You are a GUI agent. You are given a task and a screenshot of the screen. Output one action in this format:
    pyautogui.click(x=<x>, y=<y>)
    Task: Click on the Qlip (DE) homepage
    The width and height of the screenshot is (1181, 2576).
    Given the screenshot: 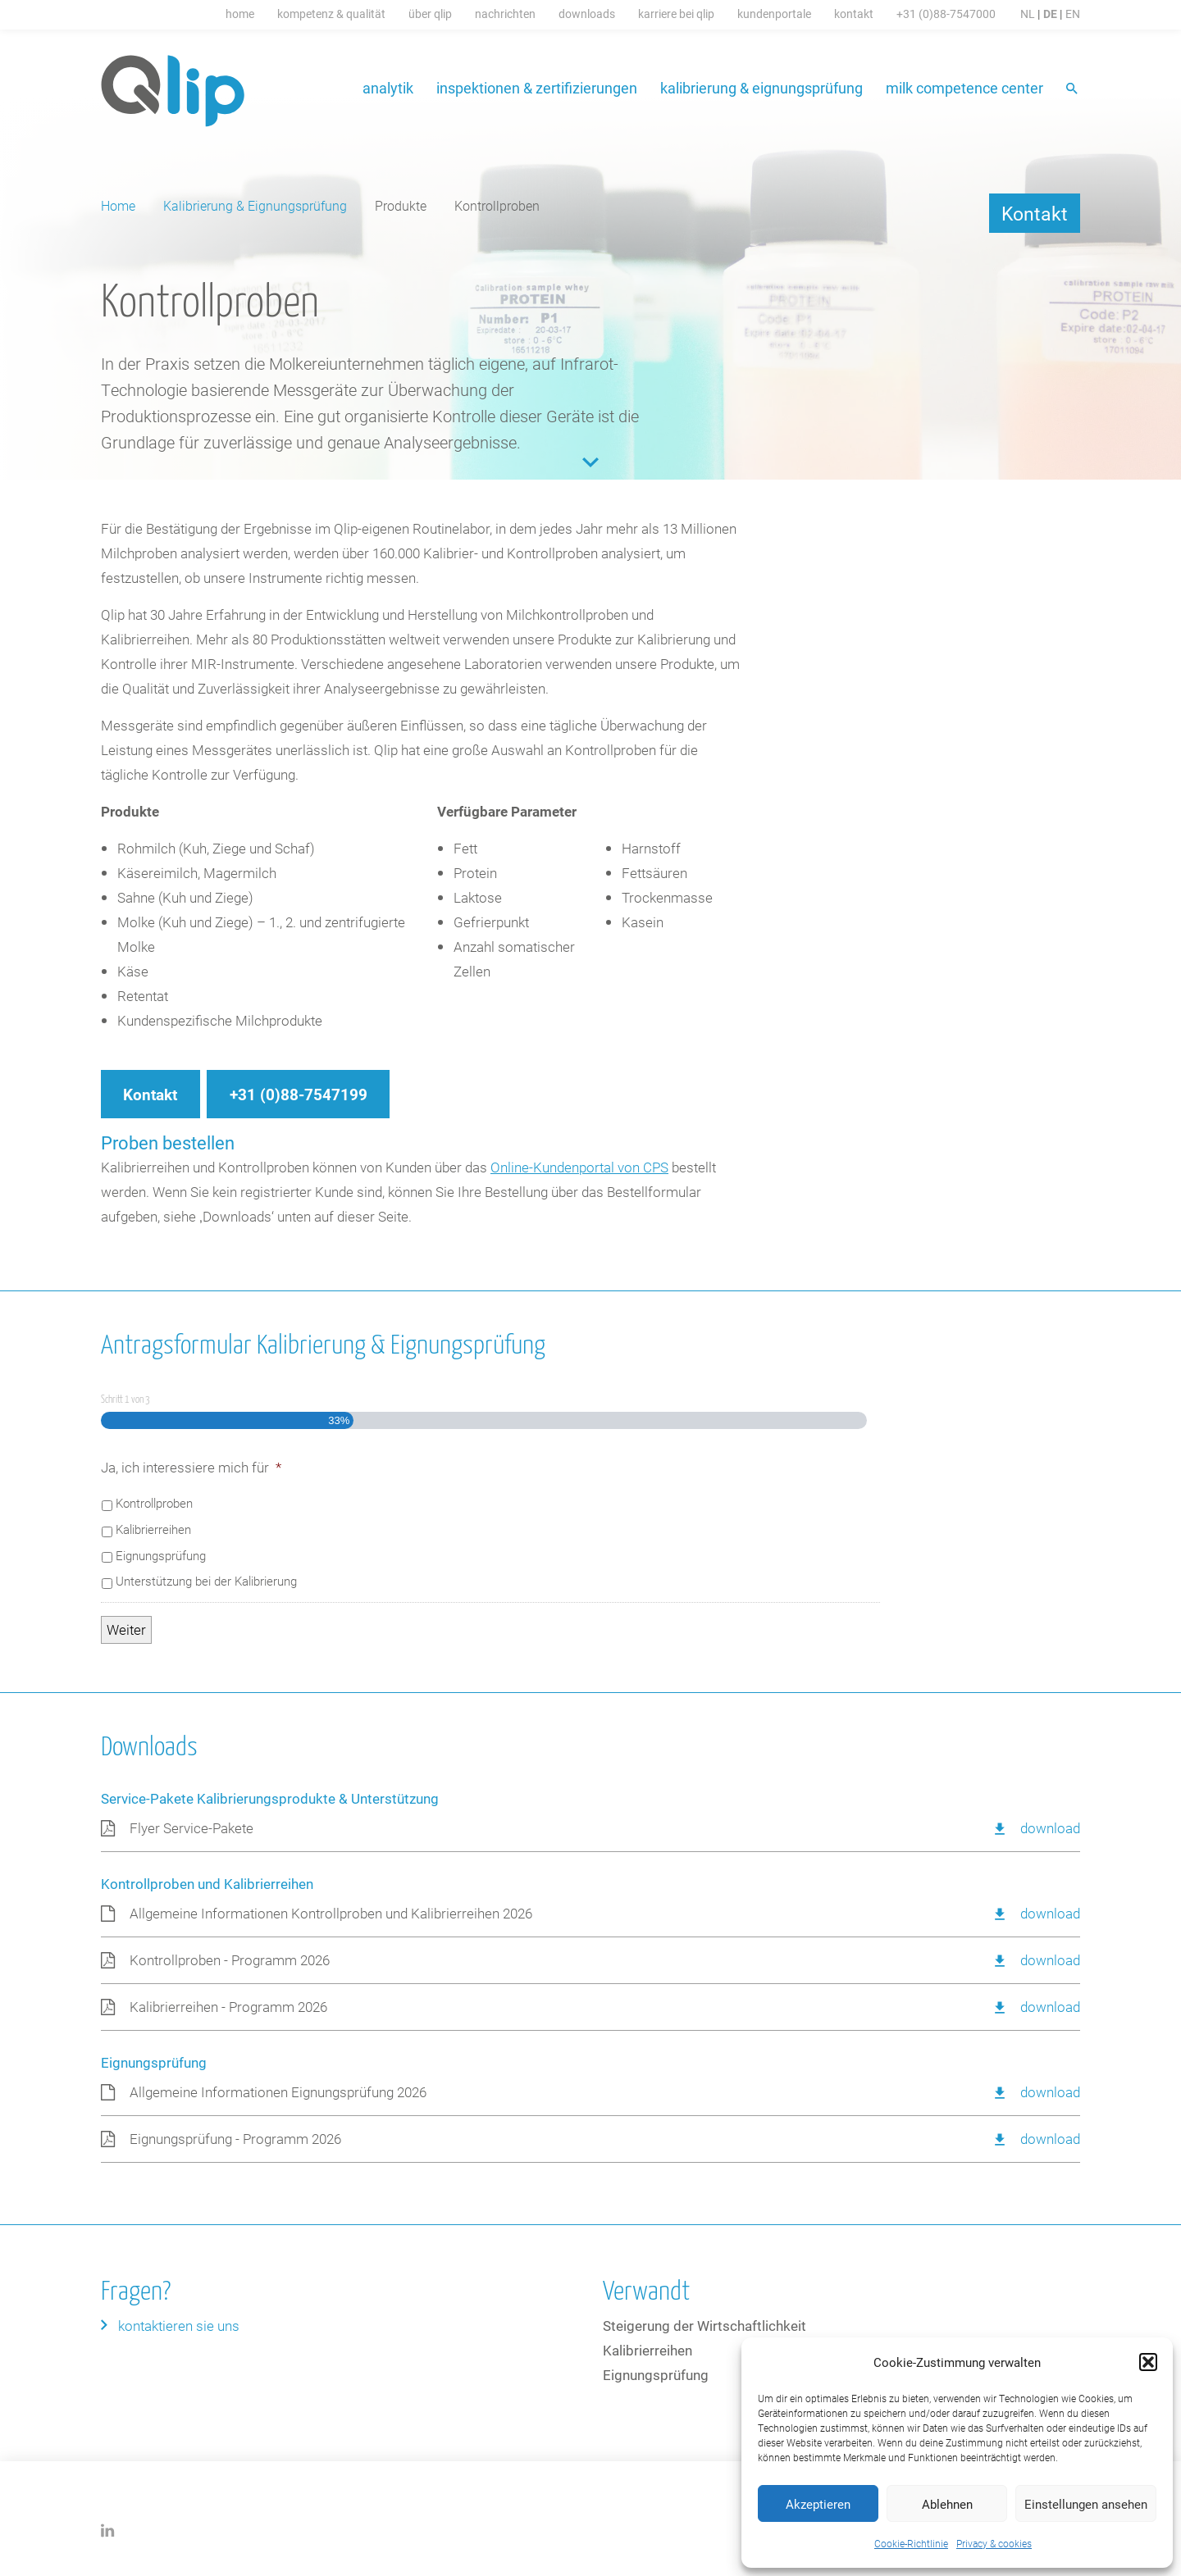 What is the action you would take?
    pyautogui.click(x=173, y=91)
    